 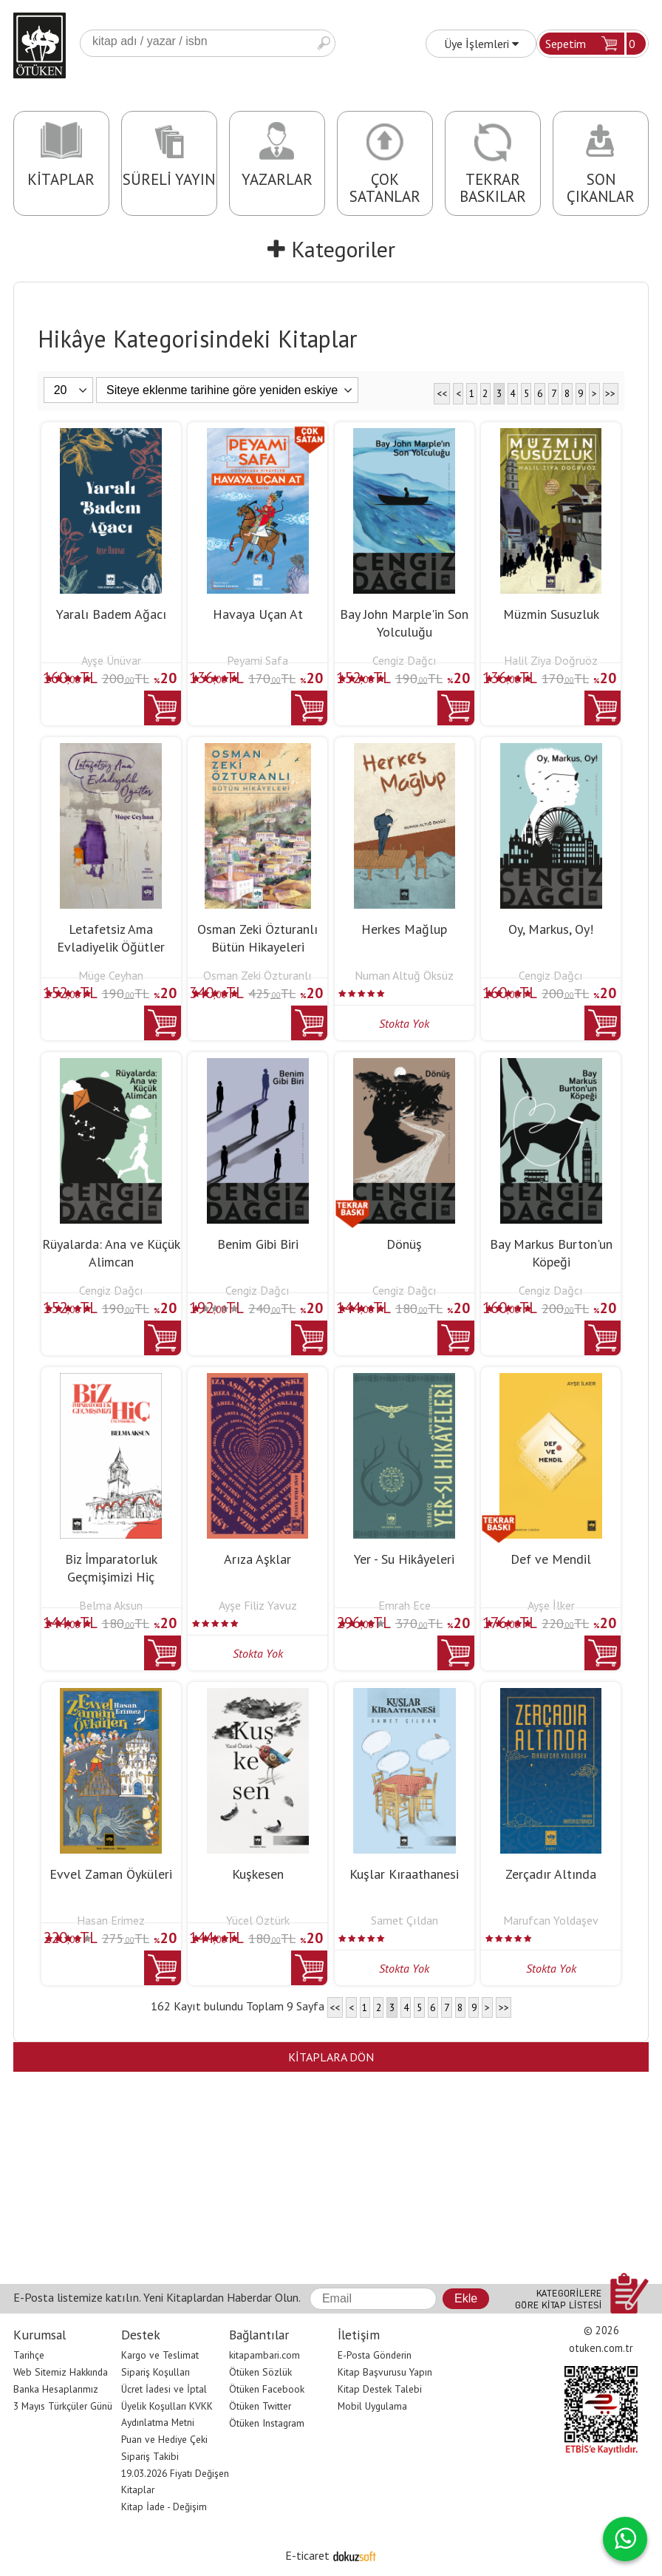 What do you see at coordinates (111, 1576) in the screenshot?
I see `Biz İmparatorluk Geçmişimizi Hiç Unutmadık Ki` at bounding box center [111, 1576].